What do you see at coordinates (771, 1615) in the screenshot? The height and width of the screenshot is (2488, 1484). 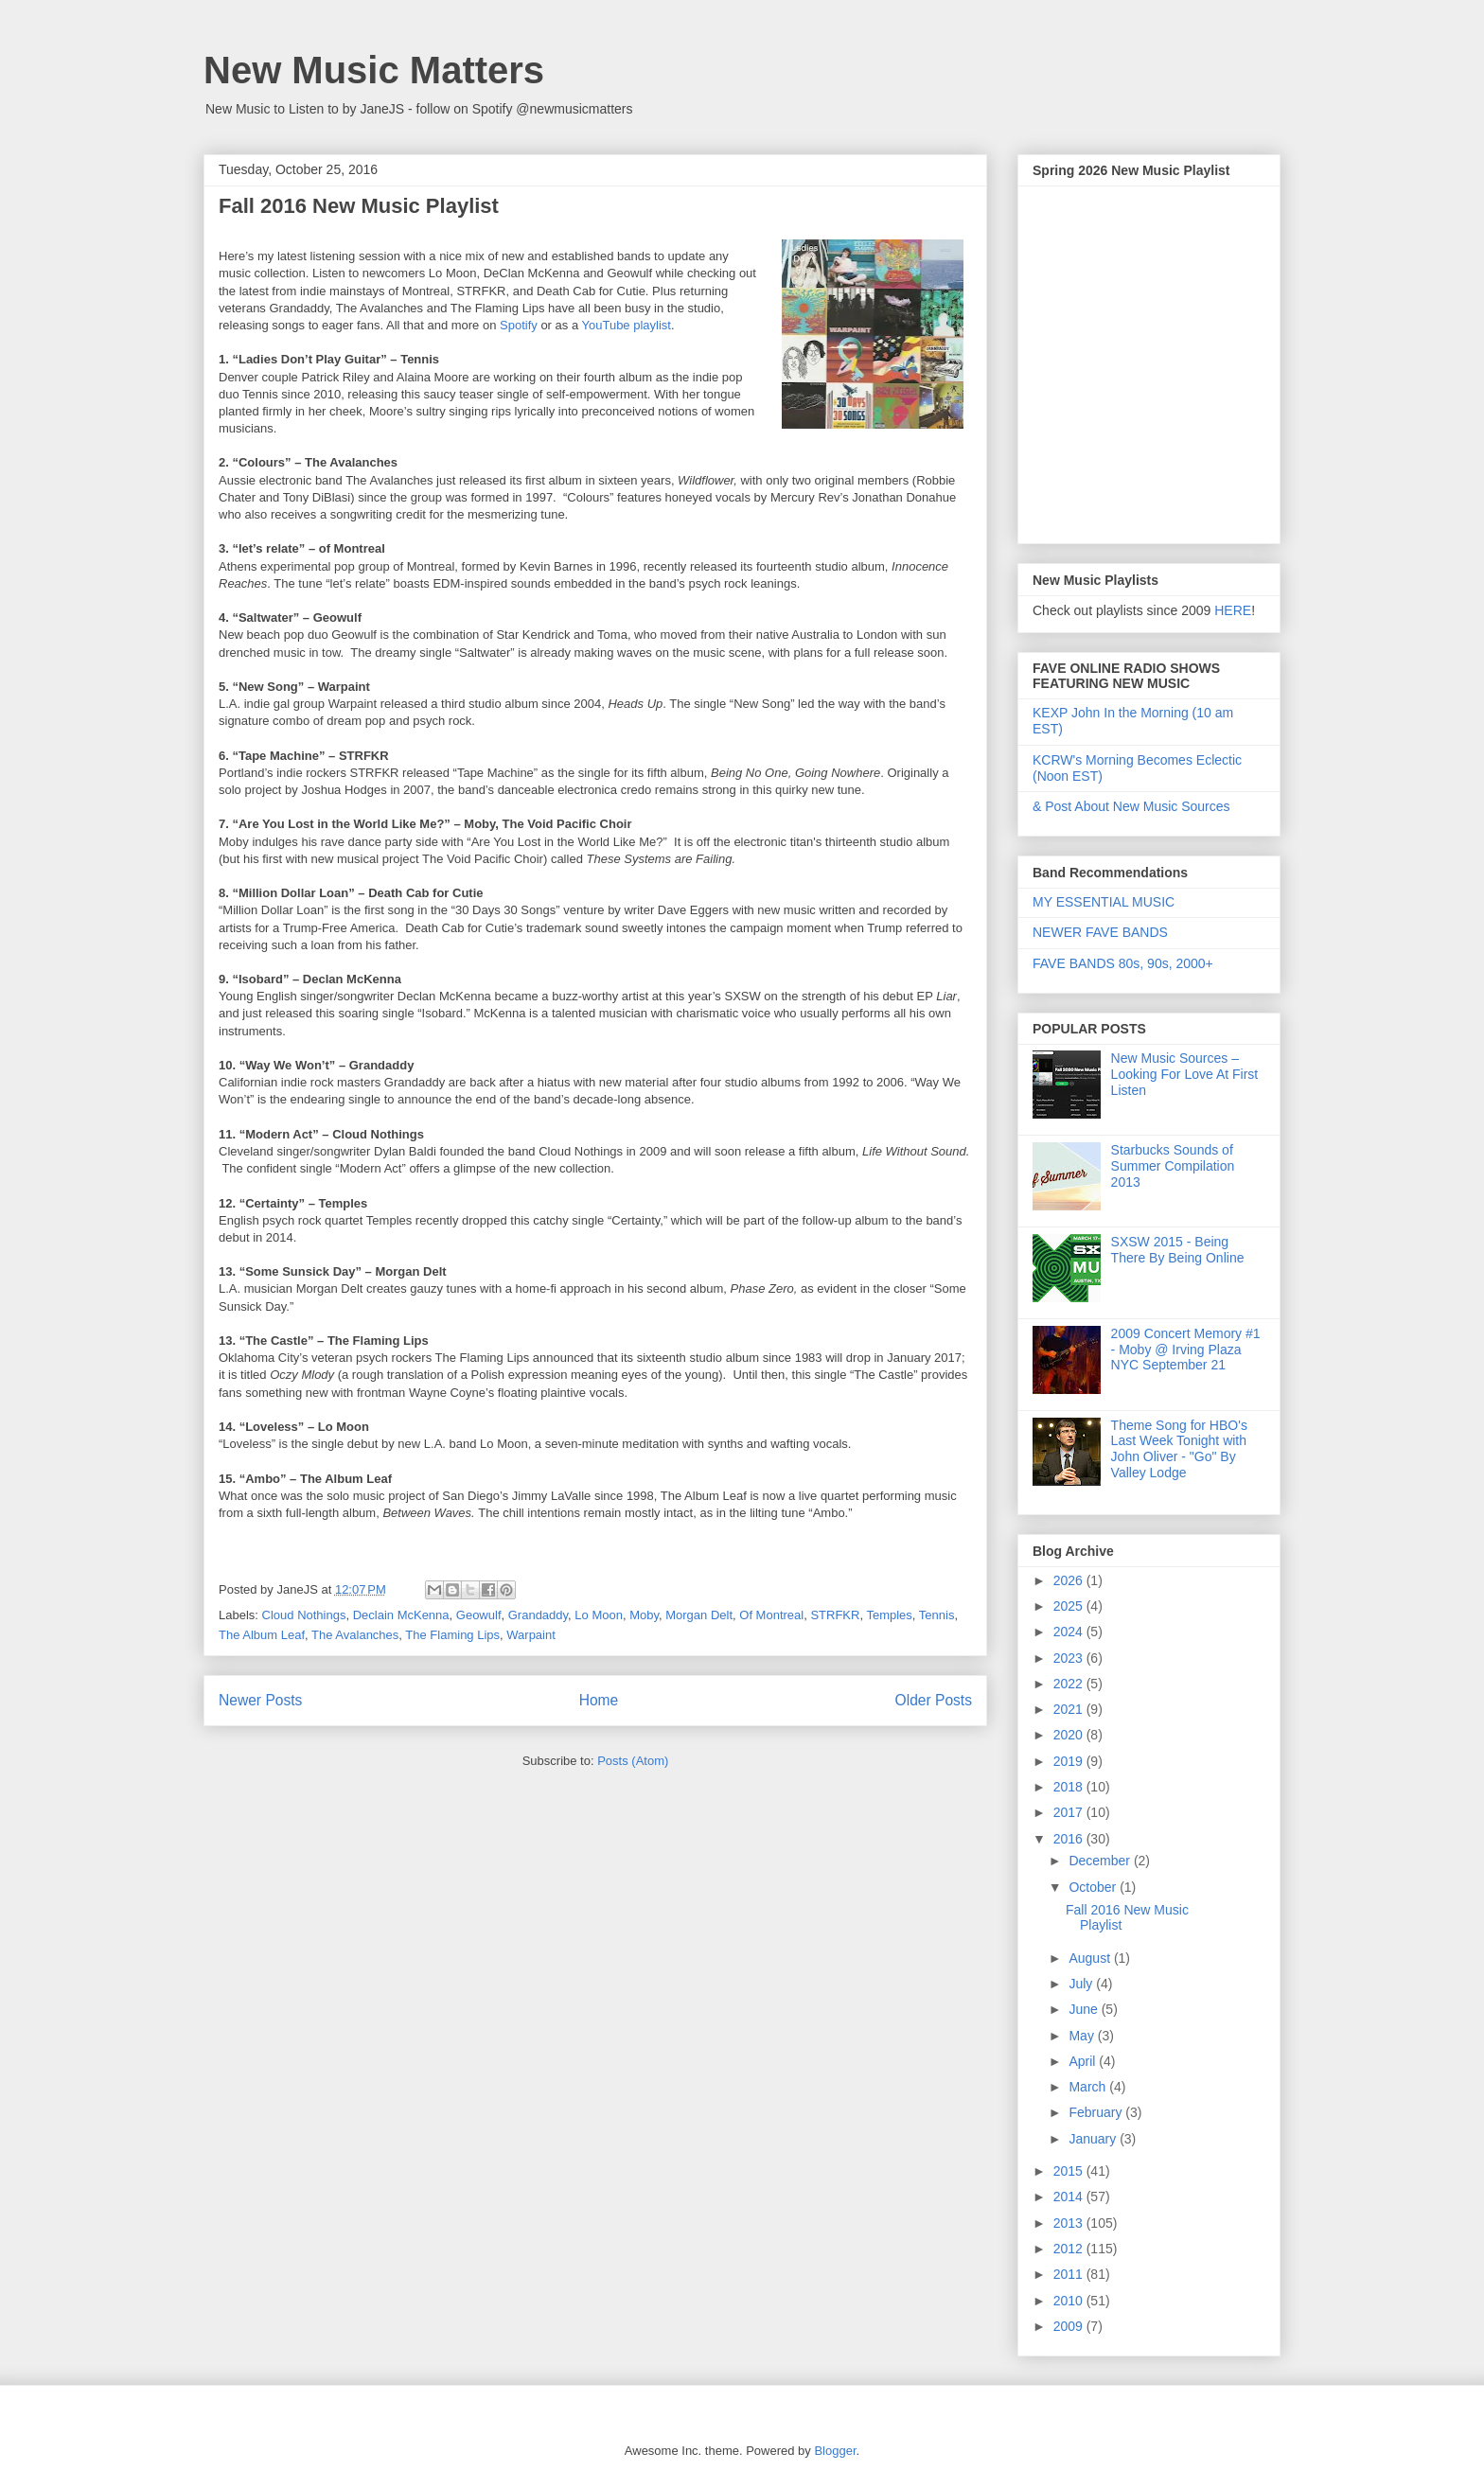 I see `Of Montreal` at bounding box center [771, 1615].